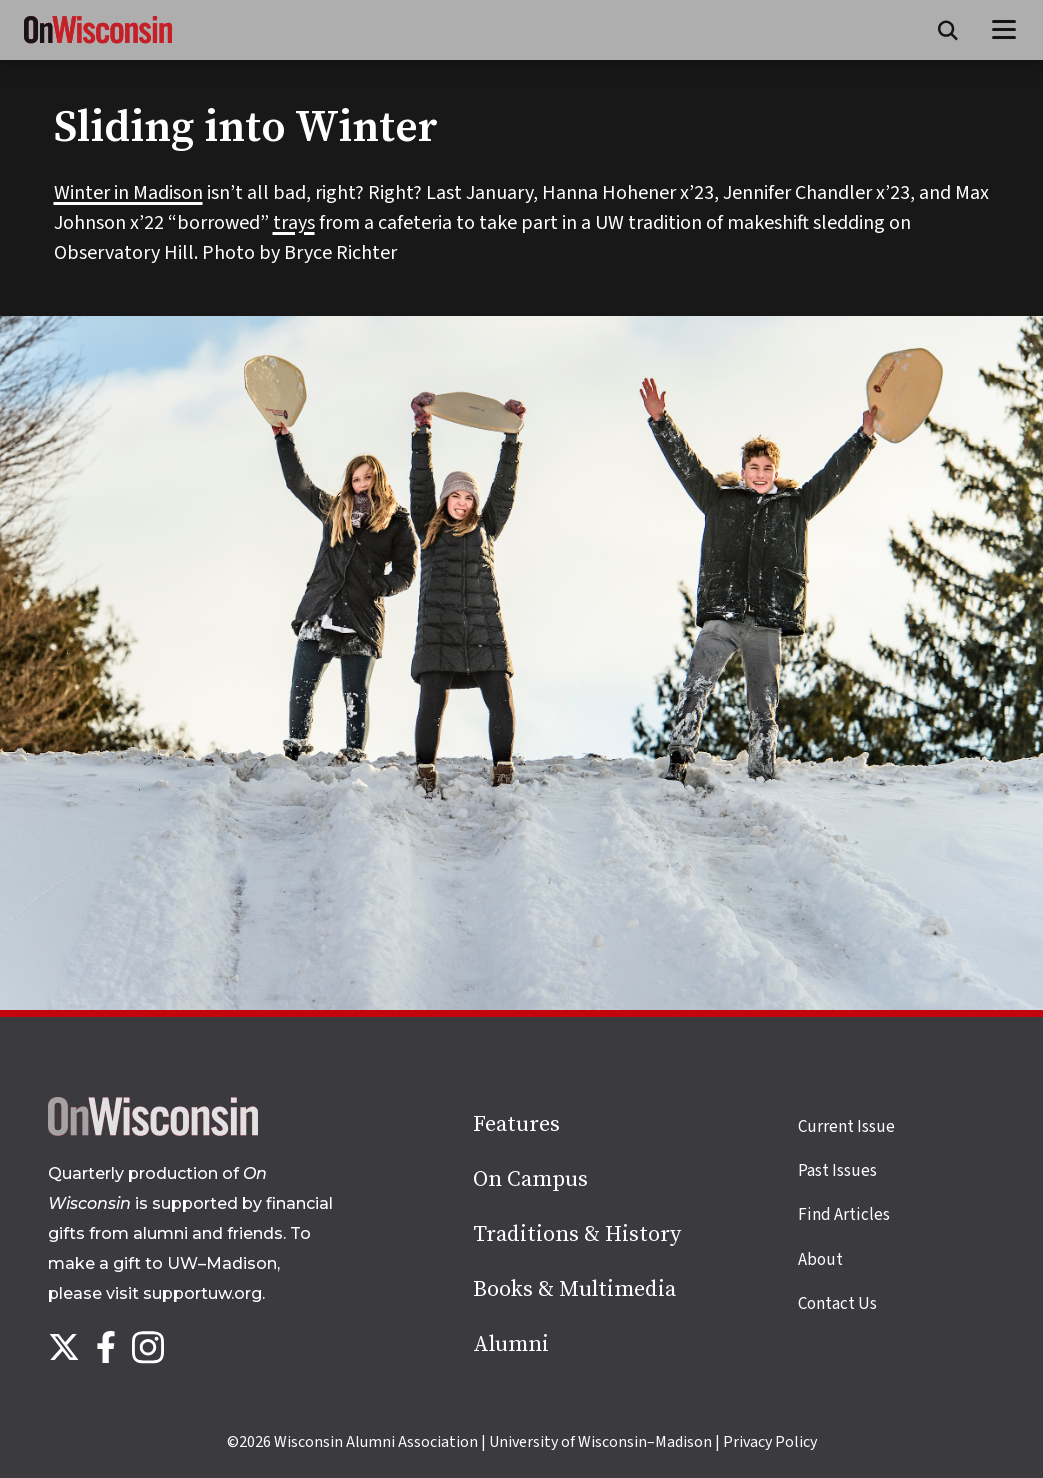 The height and width of the screenshot is (1478, 1043). What do you see at coordinates (770, 1442) in the screenshot?
I see `Privacy Policy` at bounding box center [770, 1442].